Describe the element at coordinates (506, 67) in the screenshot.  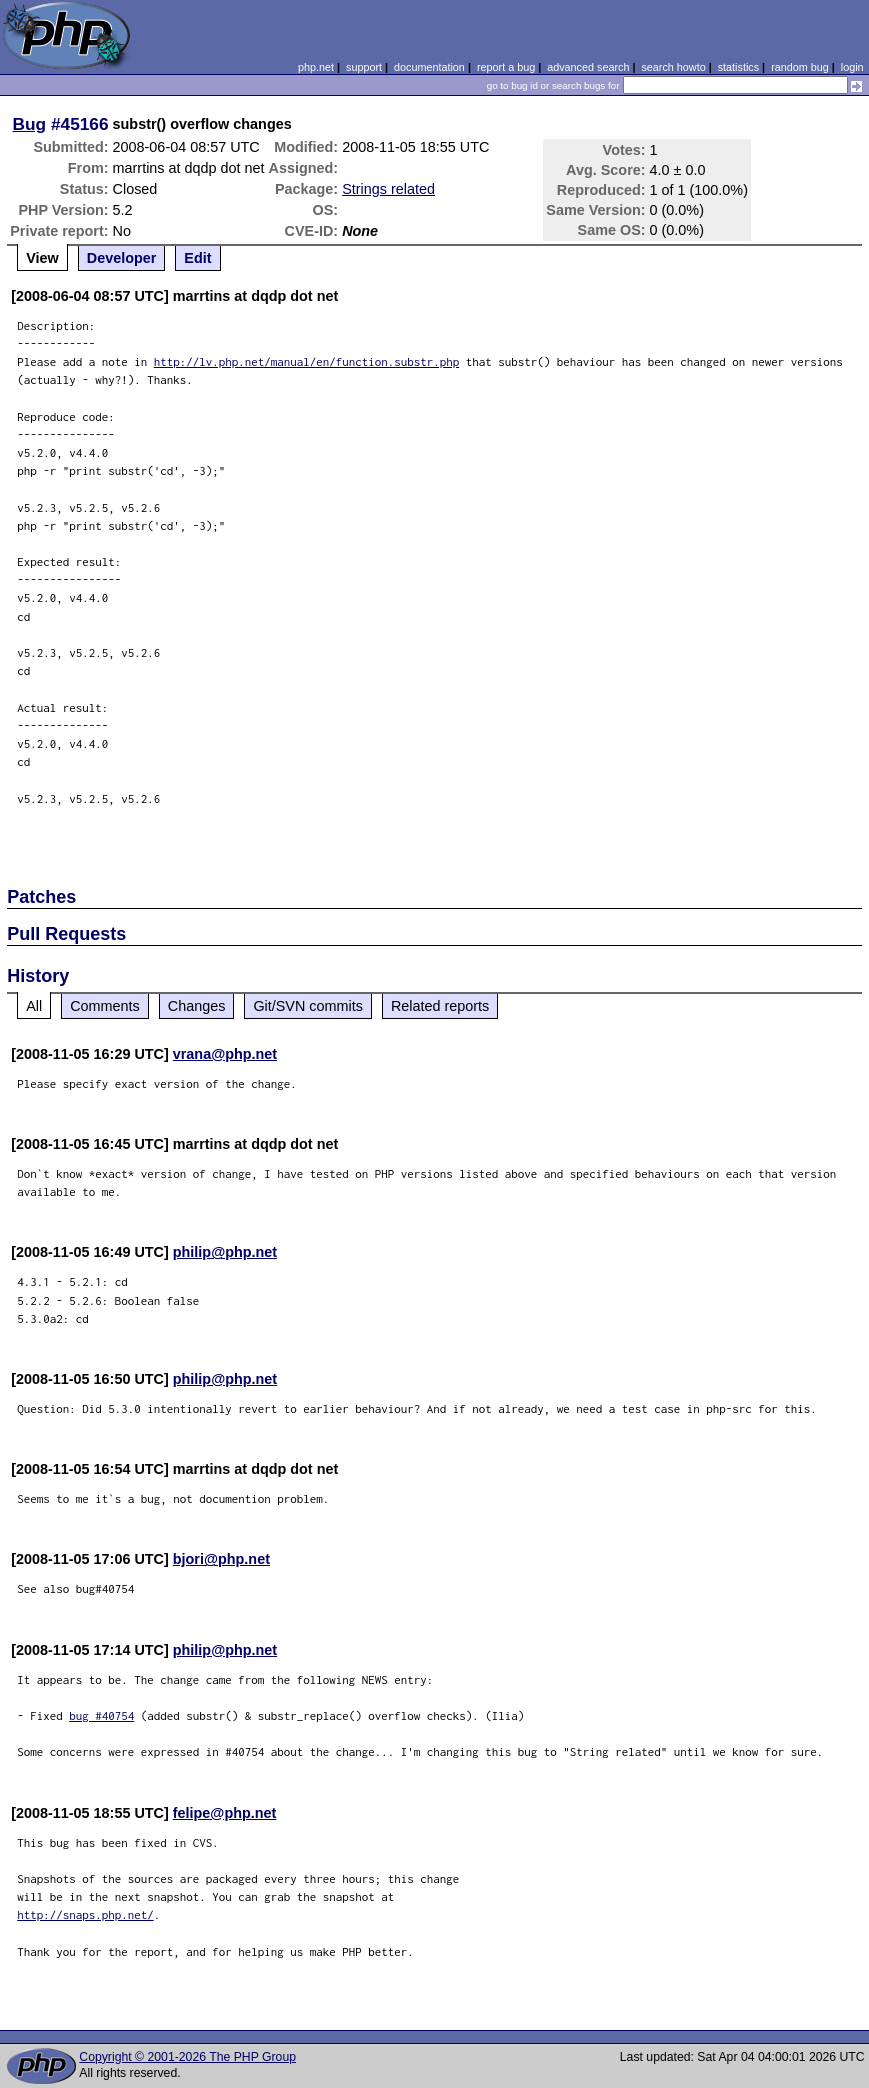
I see `report a bug` at that location.